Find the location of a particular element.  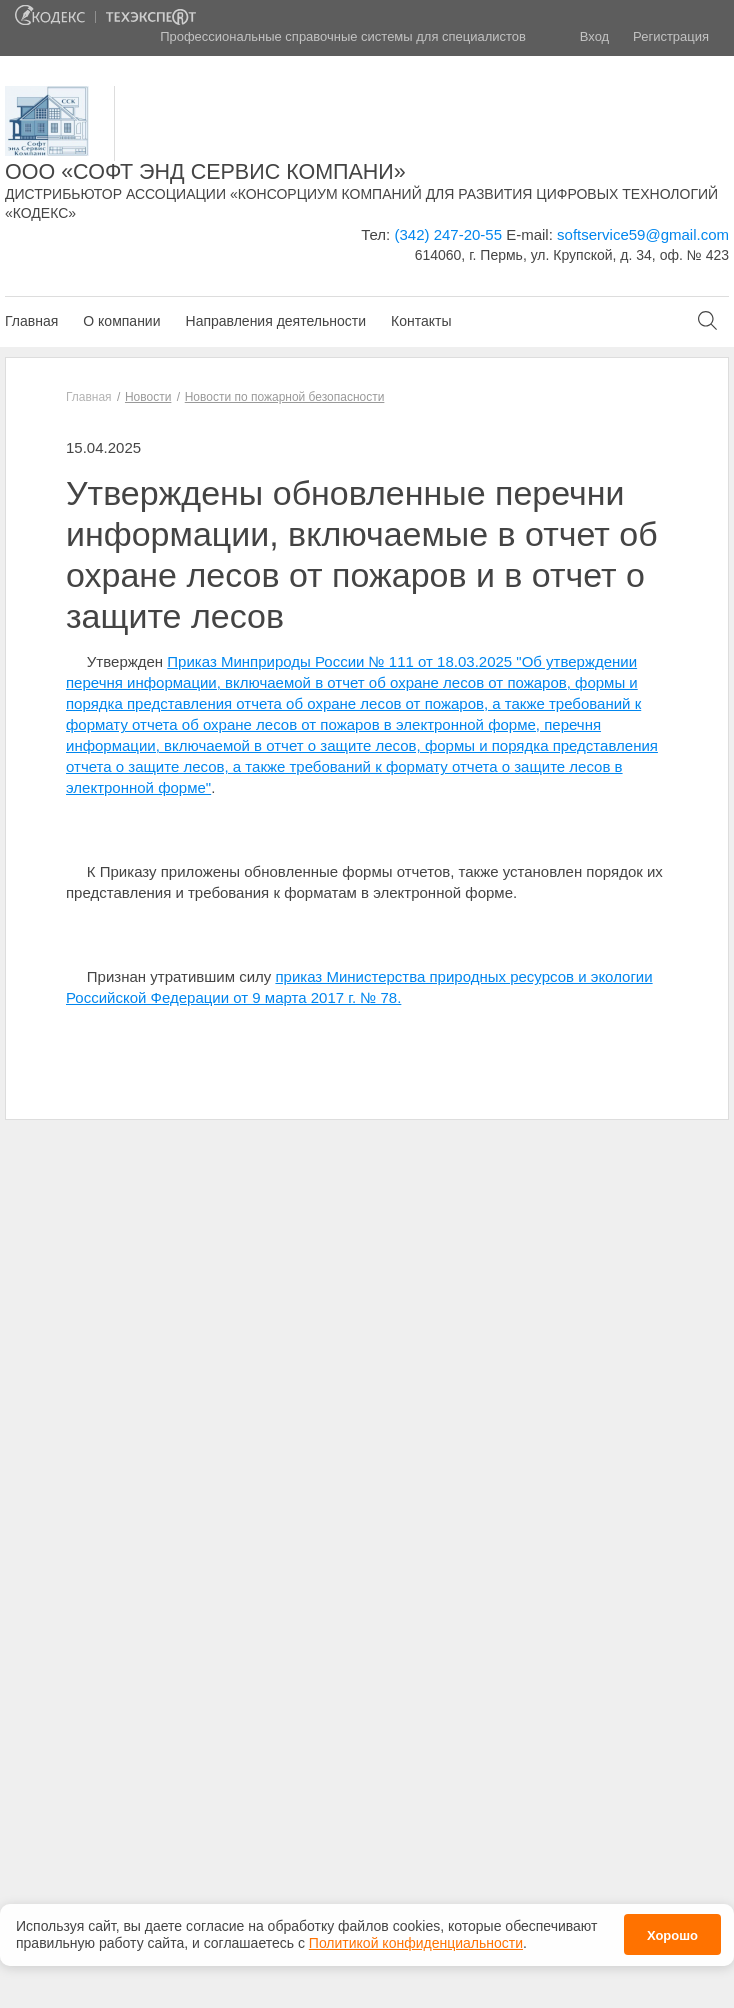

Контакты is located at coordinates (421, 321).